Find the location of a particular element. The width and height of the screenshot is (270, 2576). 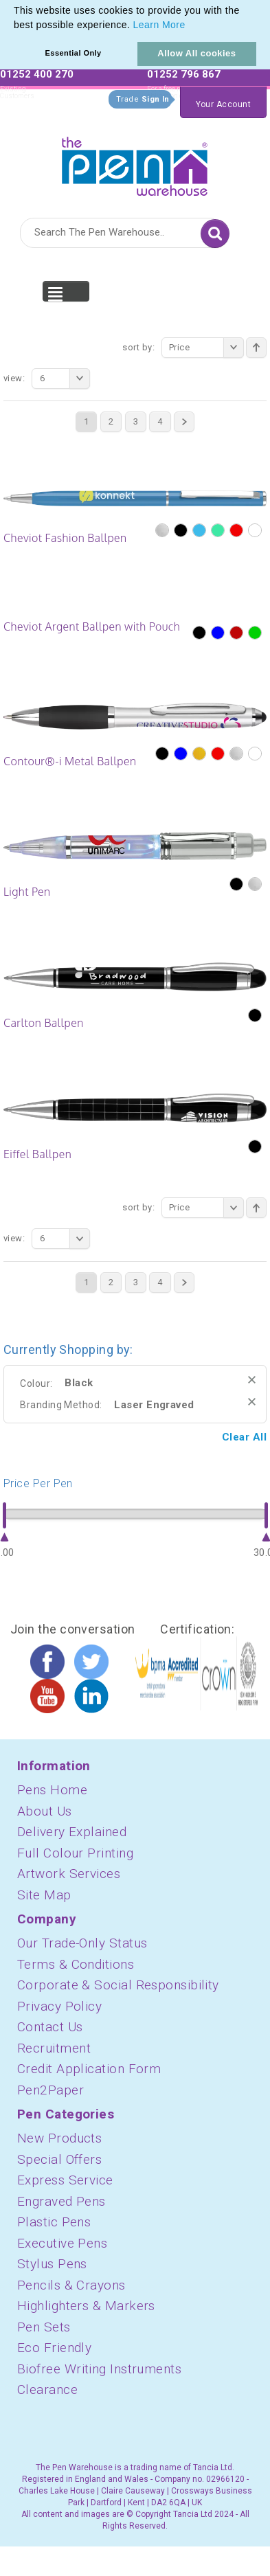

Terms & Conditions is located at coordinates (75, 1964).